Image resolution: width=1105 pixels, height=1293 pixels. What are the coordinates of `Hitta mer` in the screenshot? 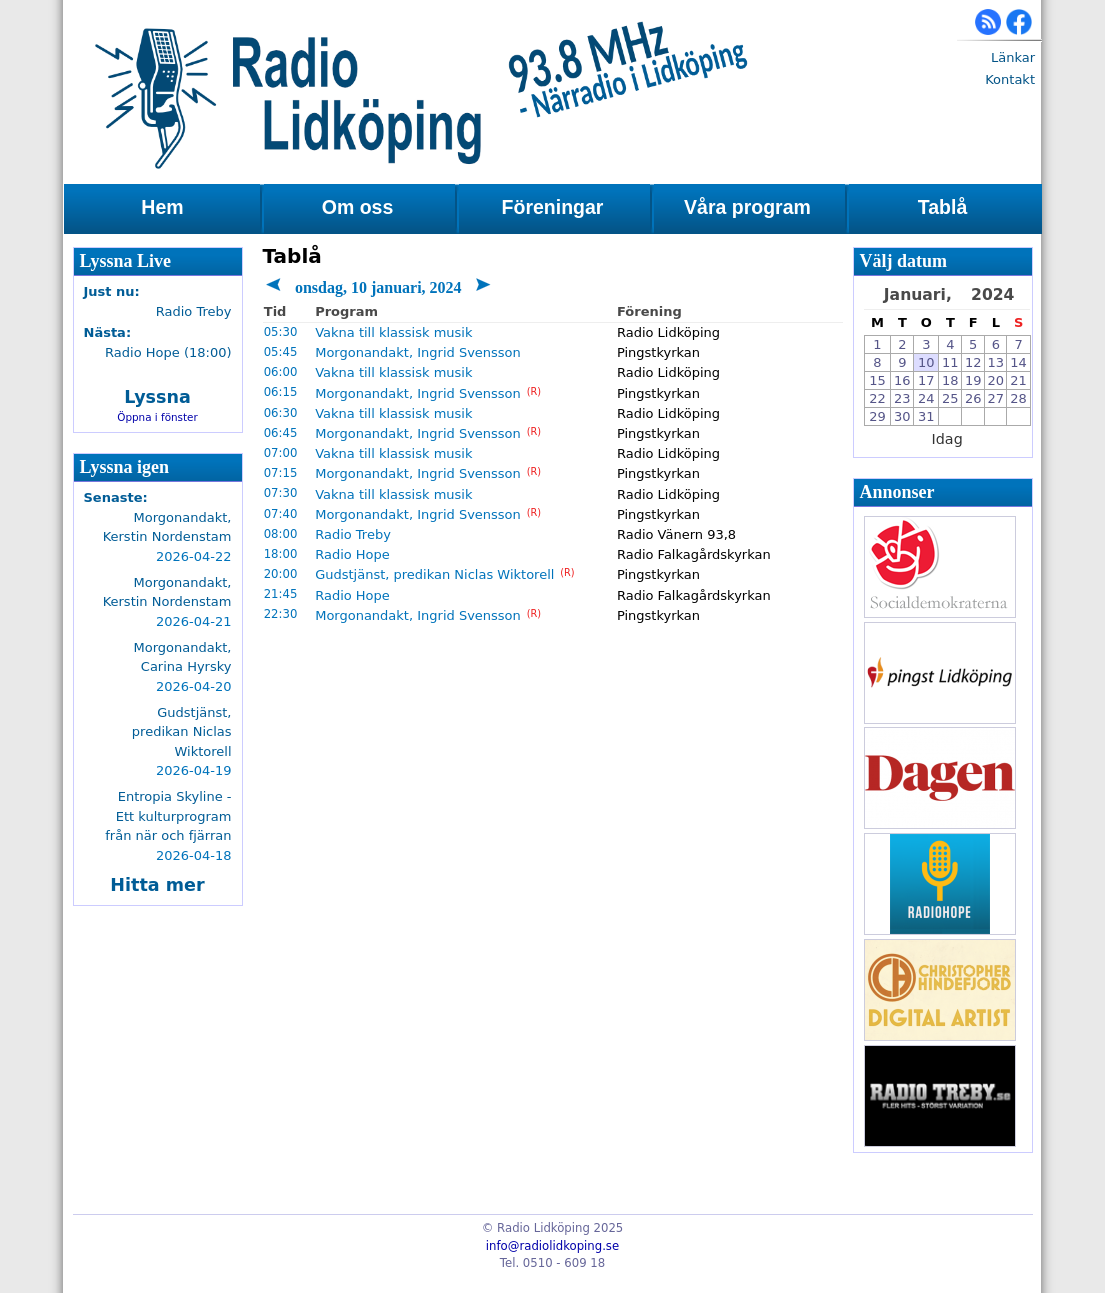 It's located at (157, 885).